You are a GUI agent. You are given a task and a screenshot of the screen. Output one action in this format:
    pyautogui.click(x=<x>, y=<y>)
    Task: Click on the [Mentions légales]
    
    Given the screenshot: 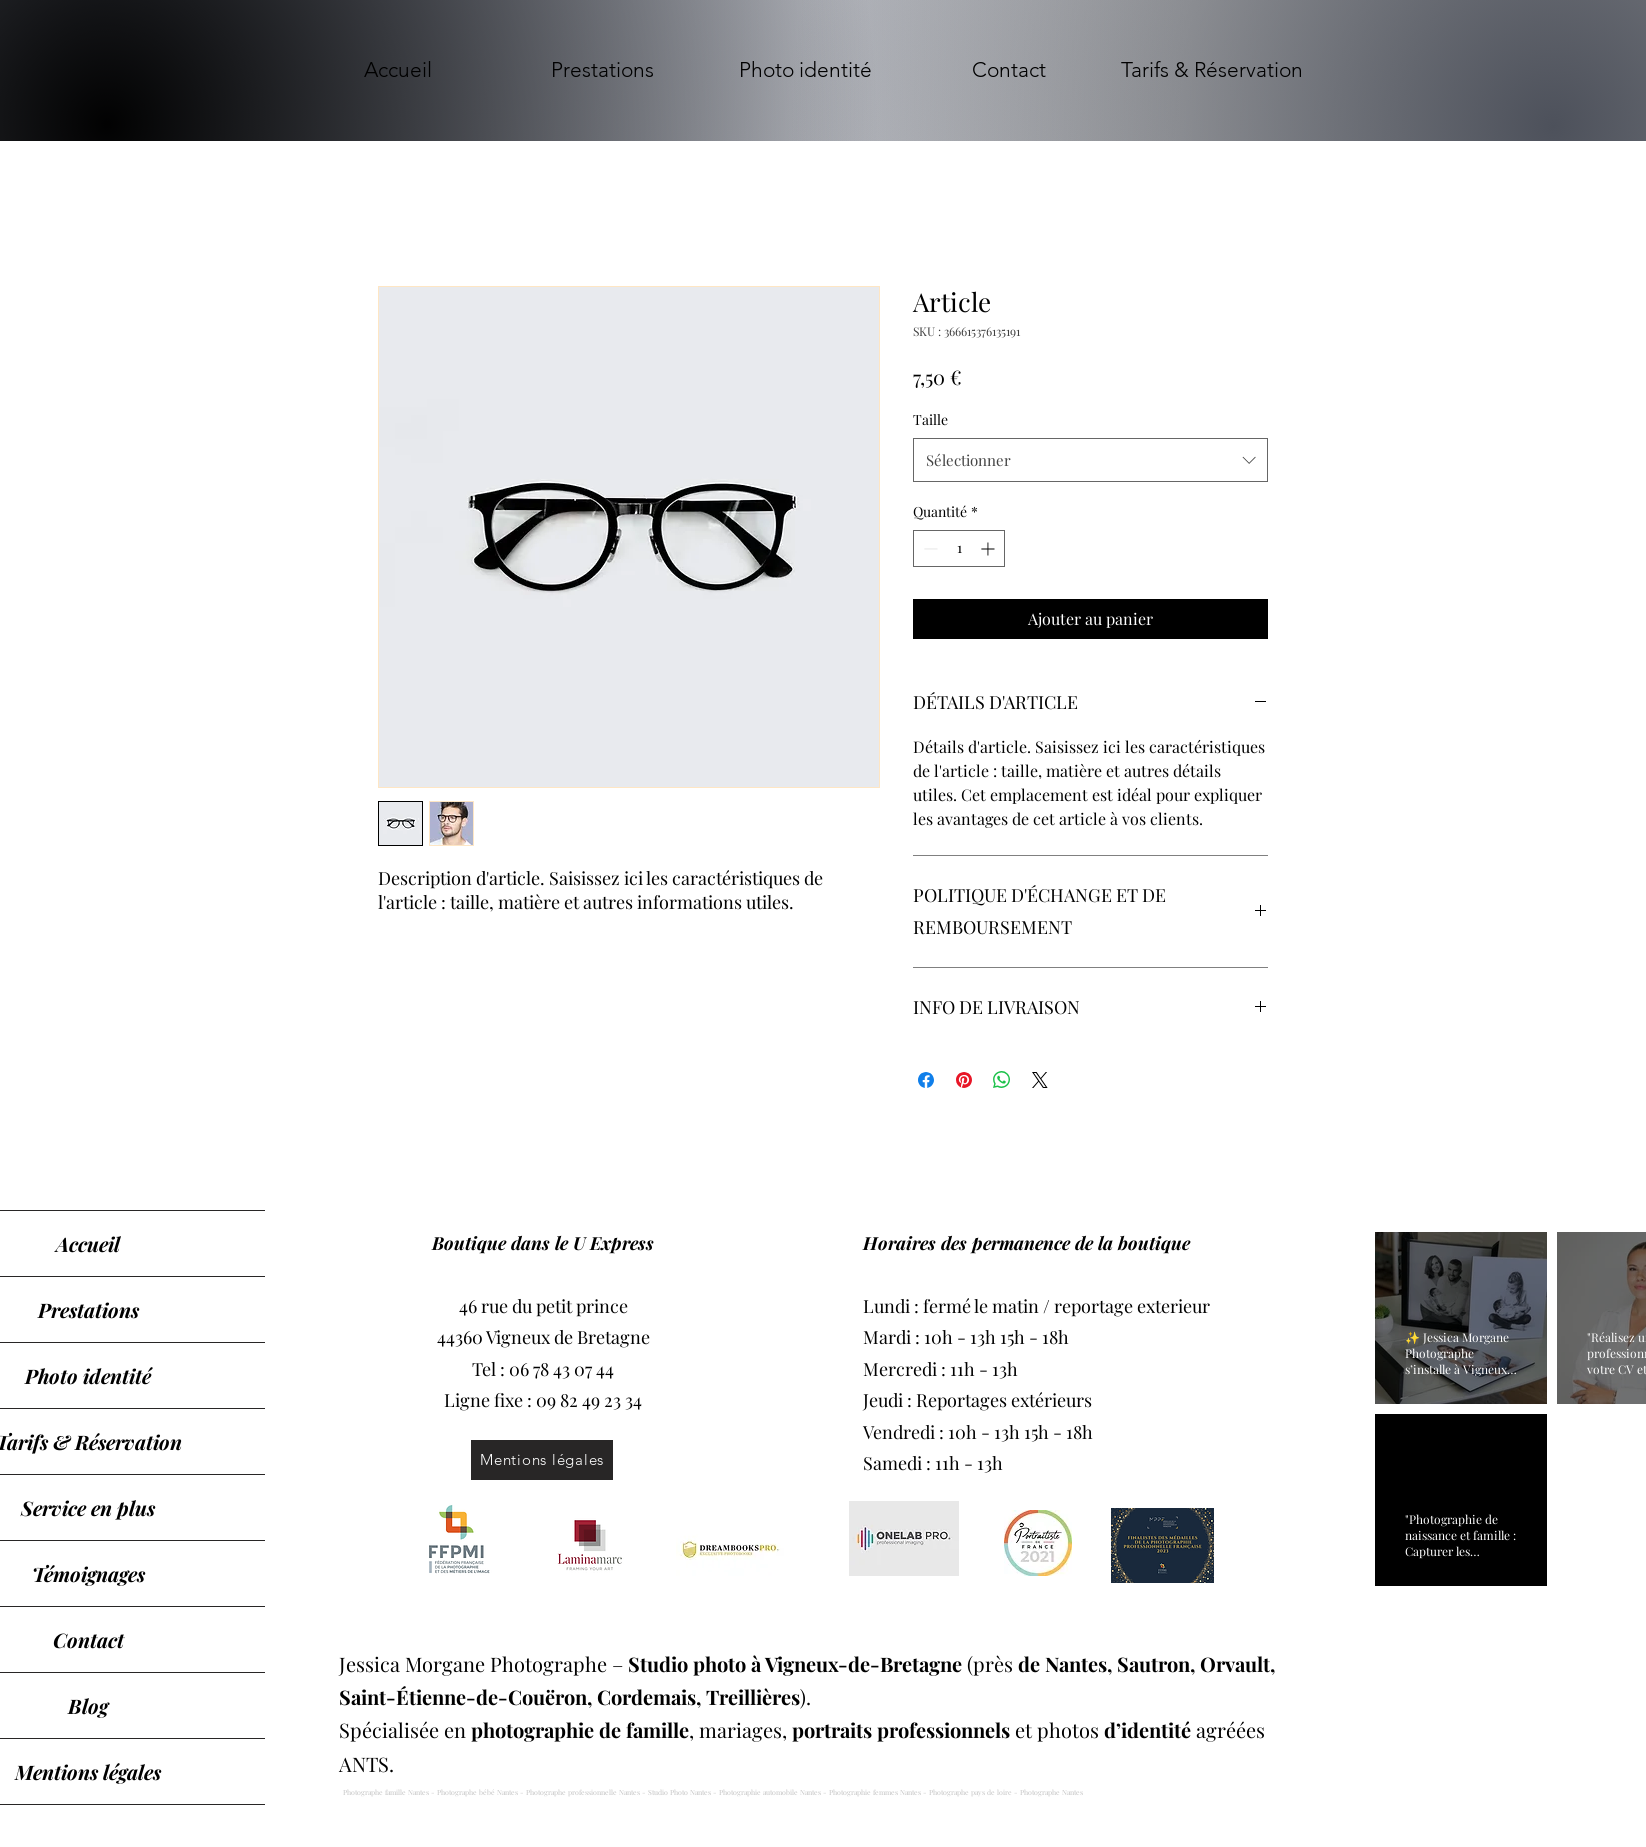 What is the action you would take?
    pyautogui.click(x=542, y=1460)
    